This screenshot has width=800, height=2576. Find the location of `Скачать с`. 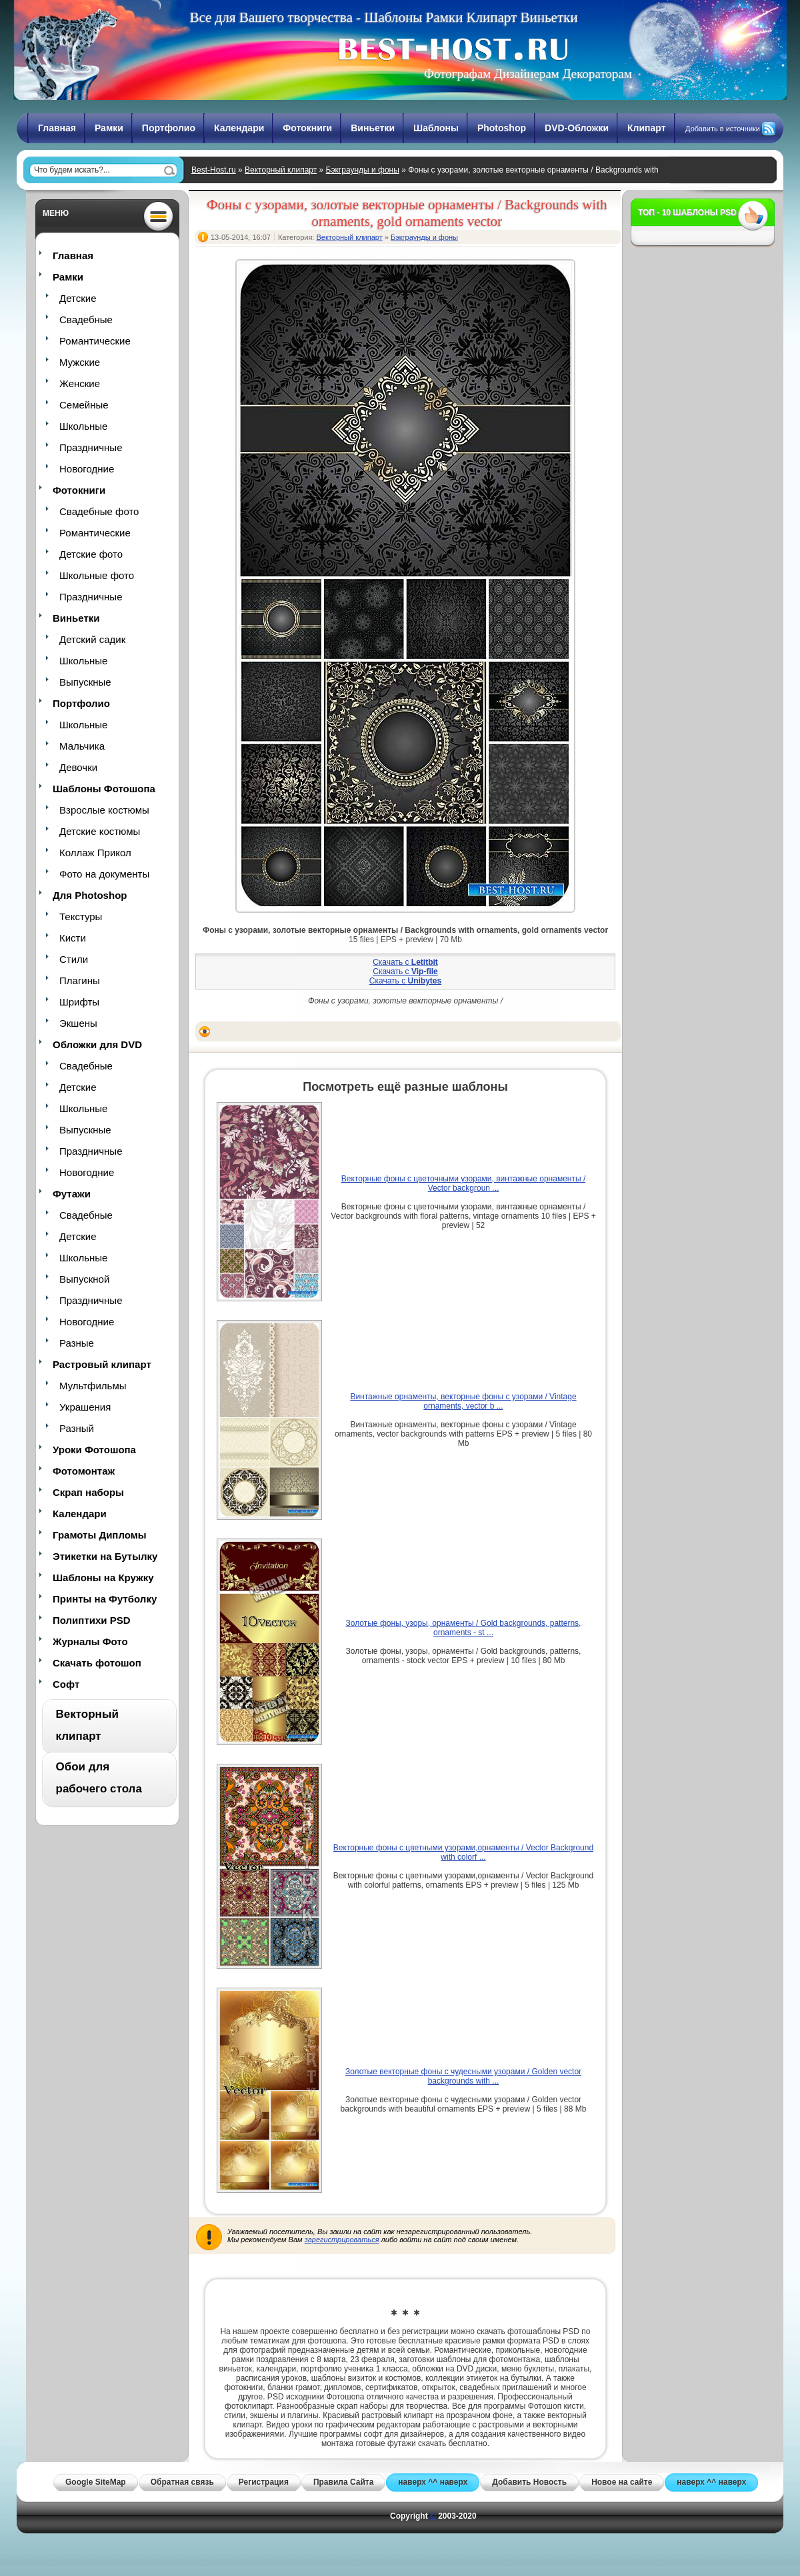

Скачать с is located at coordinates (405, 962).